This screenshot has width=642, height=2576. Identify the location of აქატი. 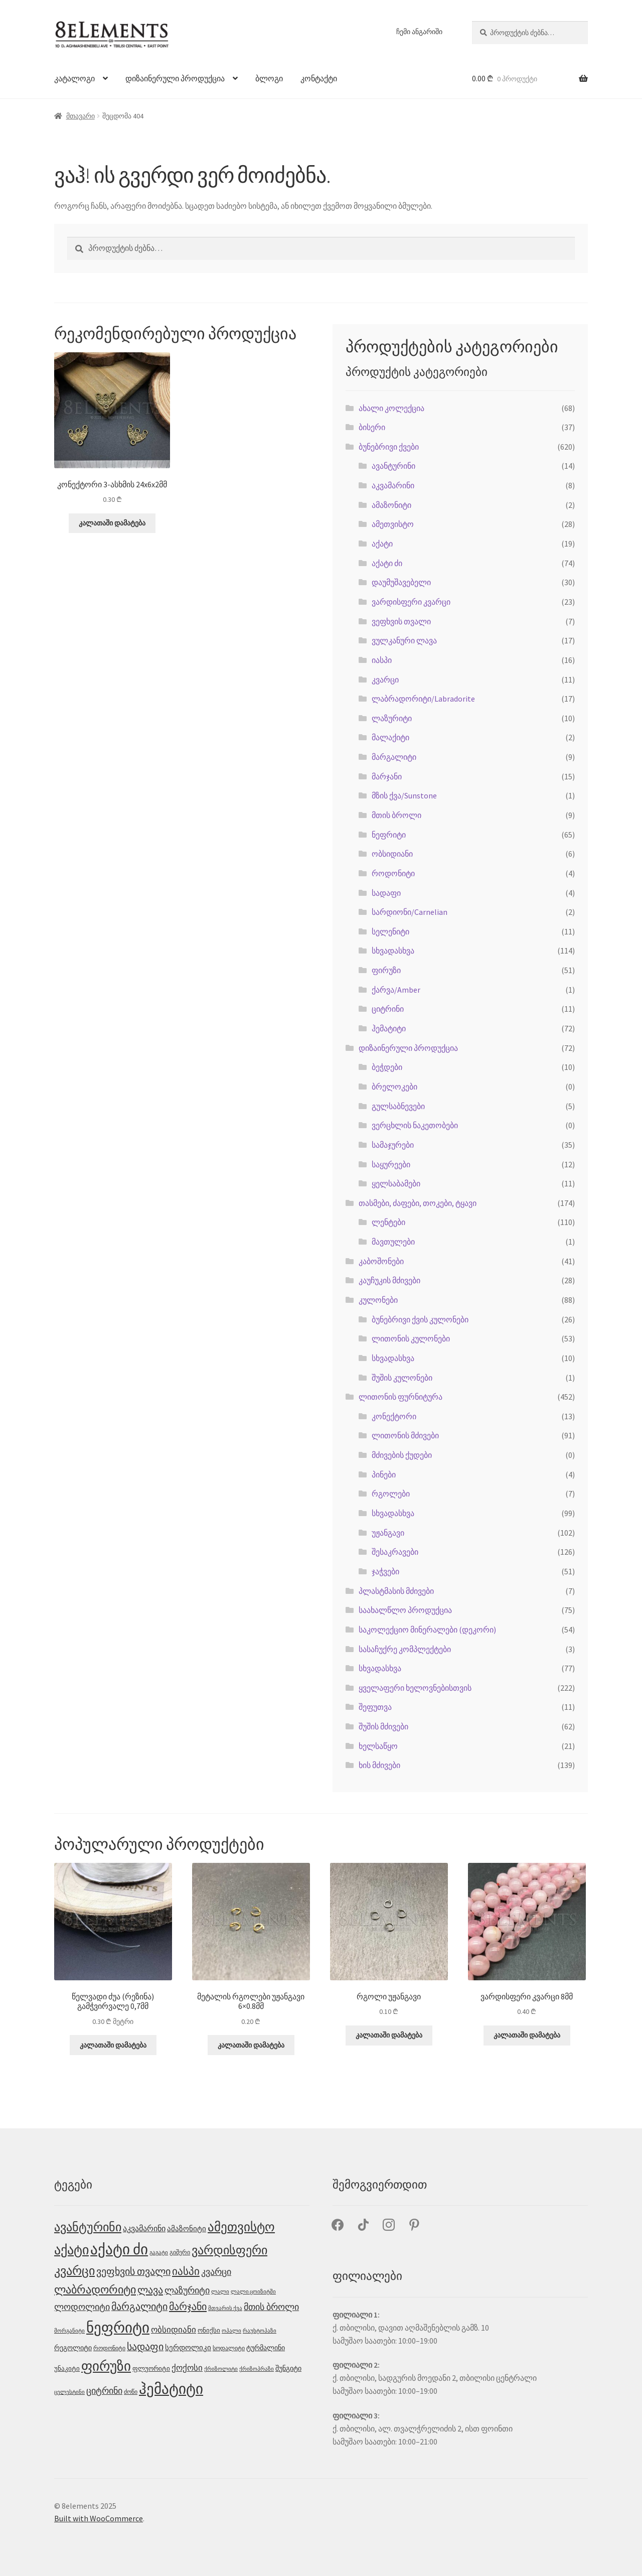
(382, 543).